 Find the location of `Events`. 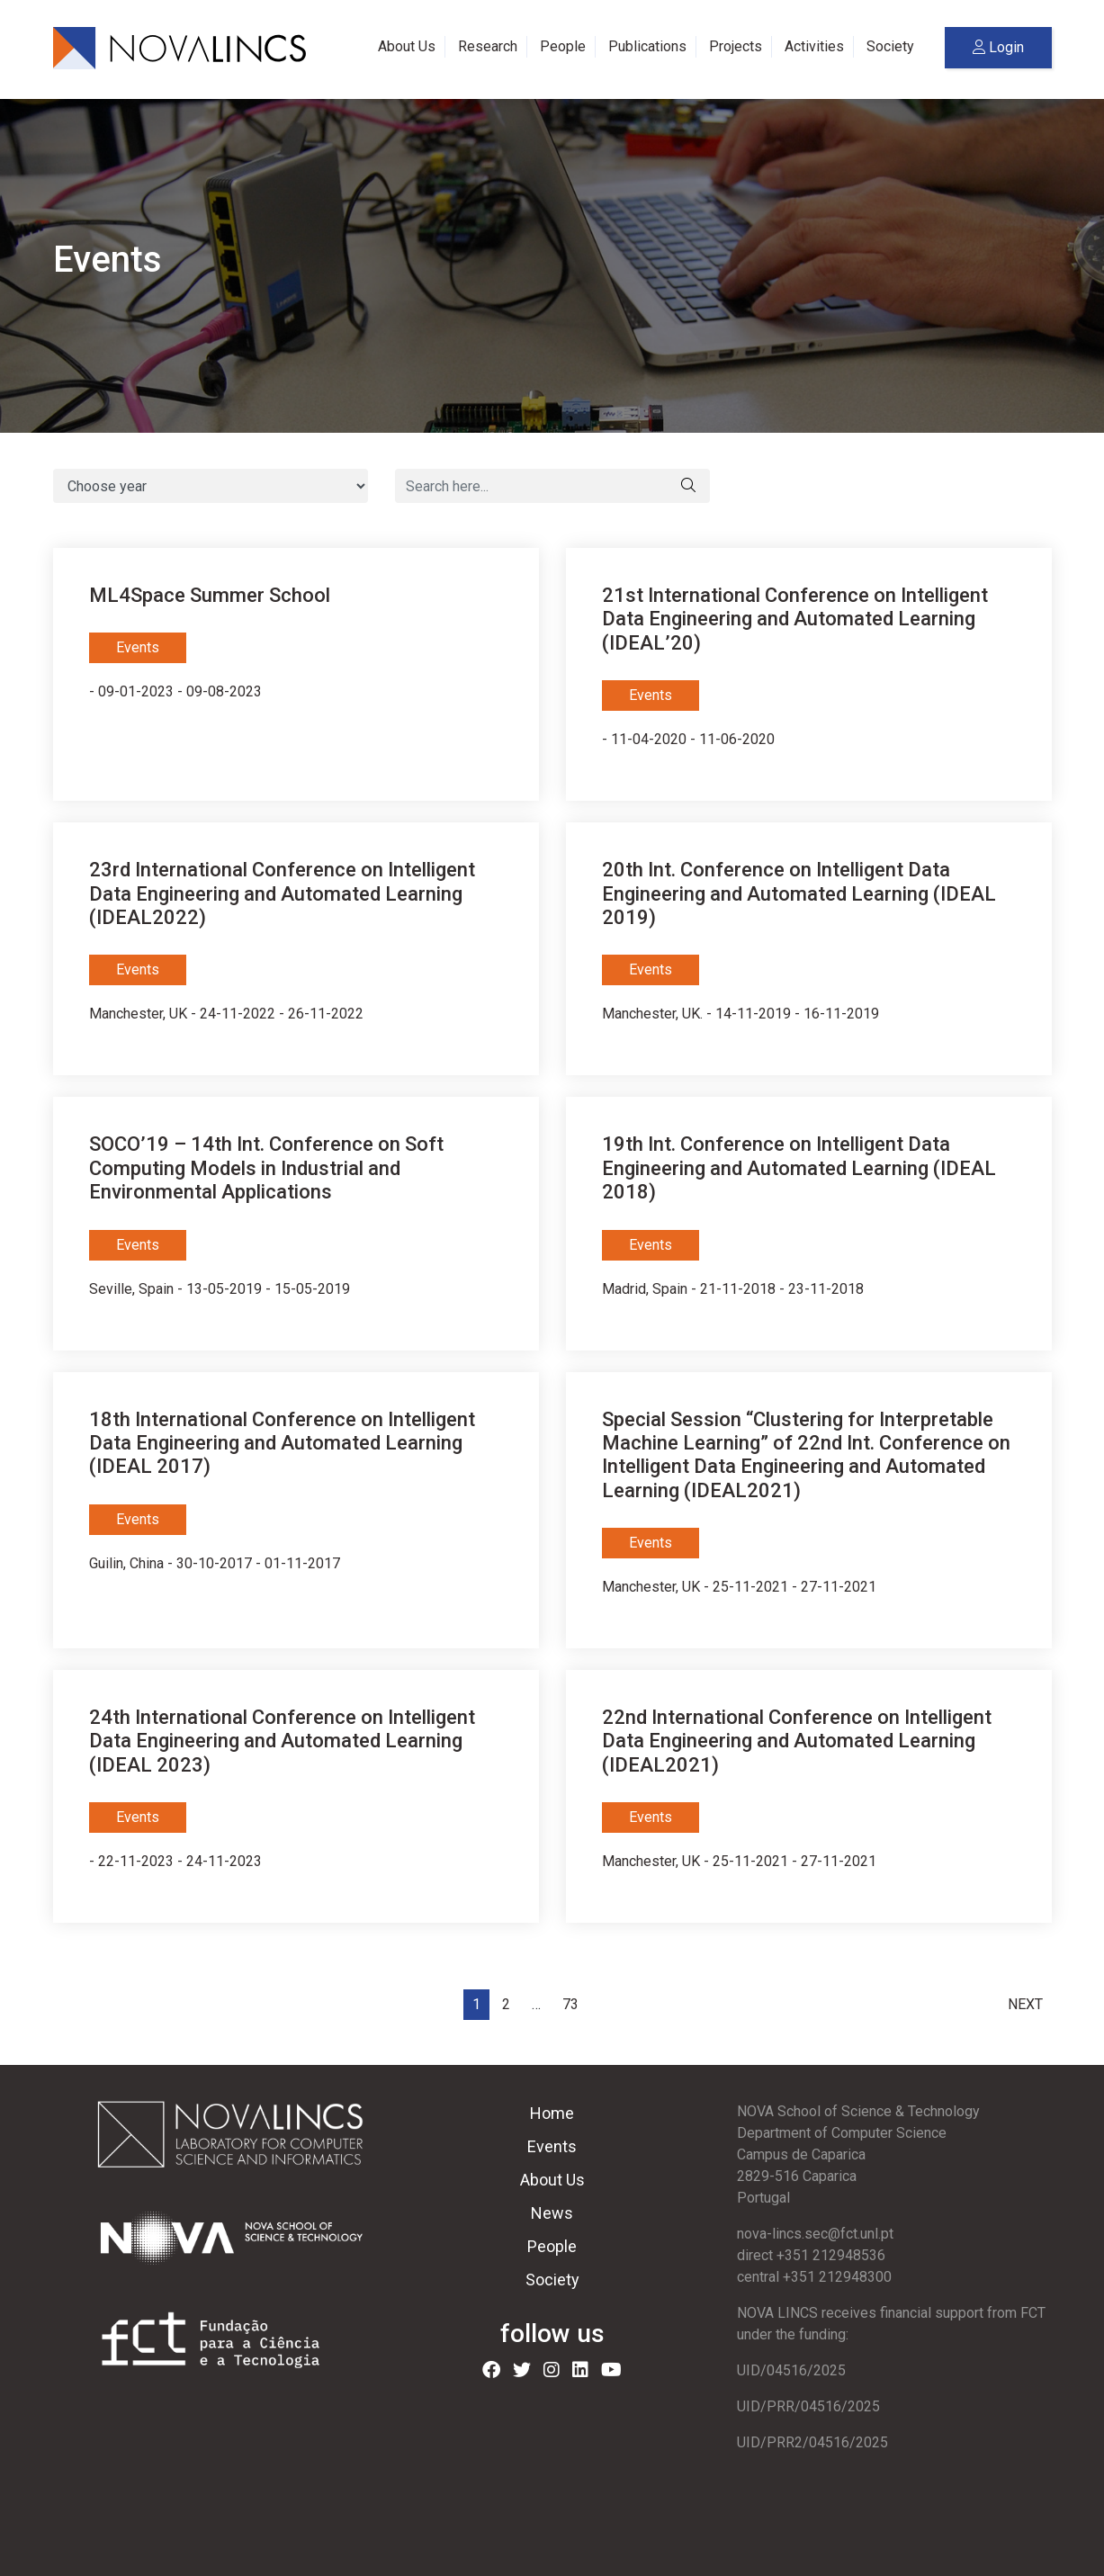

Events is located at coordinates (552, 2146).